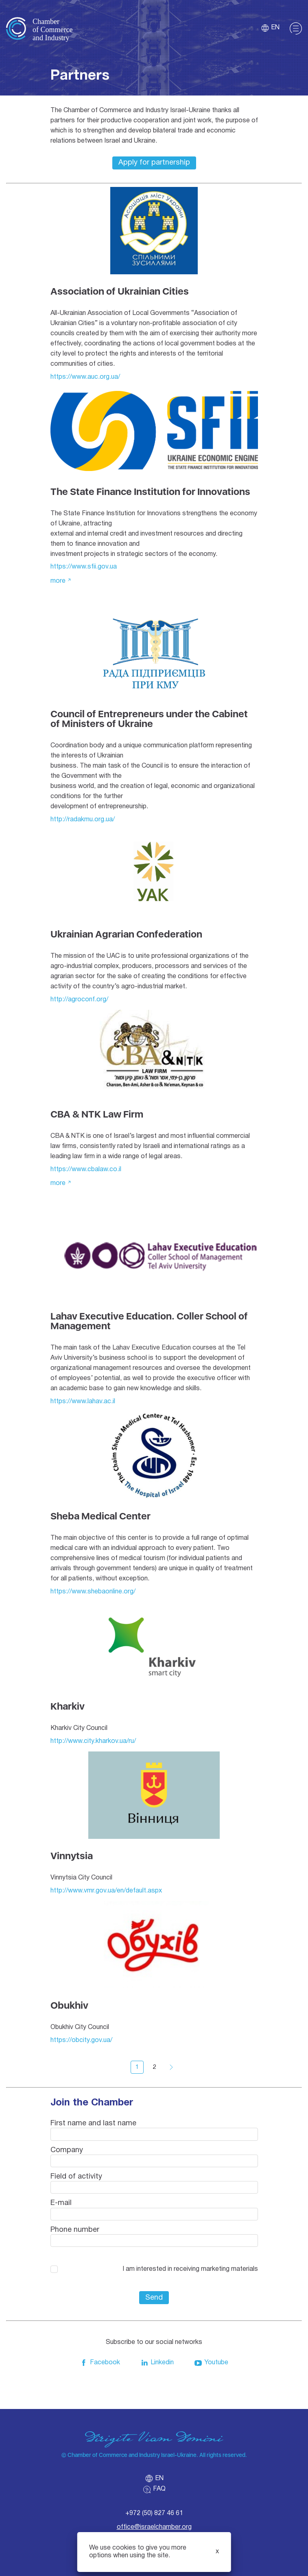  Describe the element at coordinates (154, 162) in the screenshot. I see `Apply for partnership` at that location.